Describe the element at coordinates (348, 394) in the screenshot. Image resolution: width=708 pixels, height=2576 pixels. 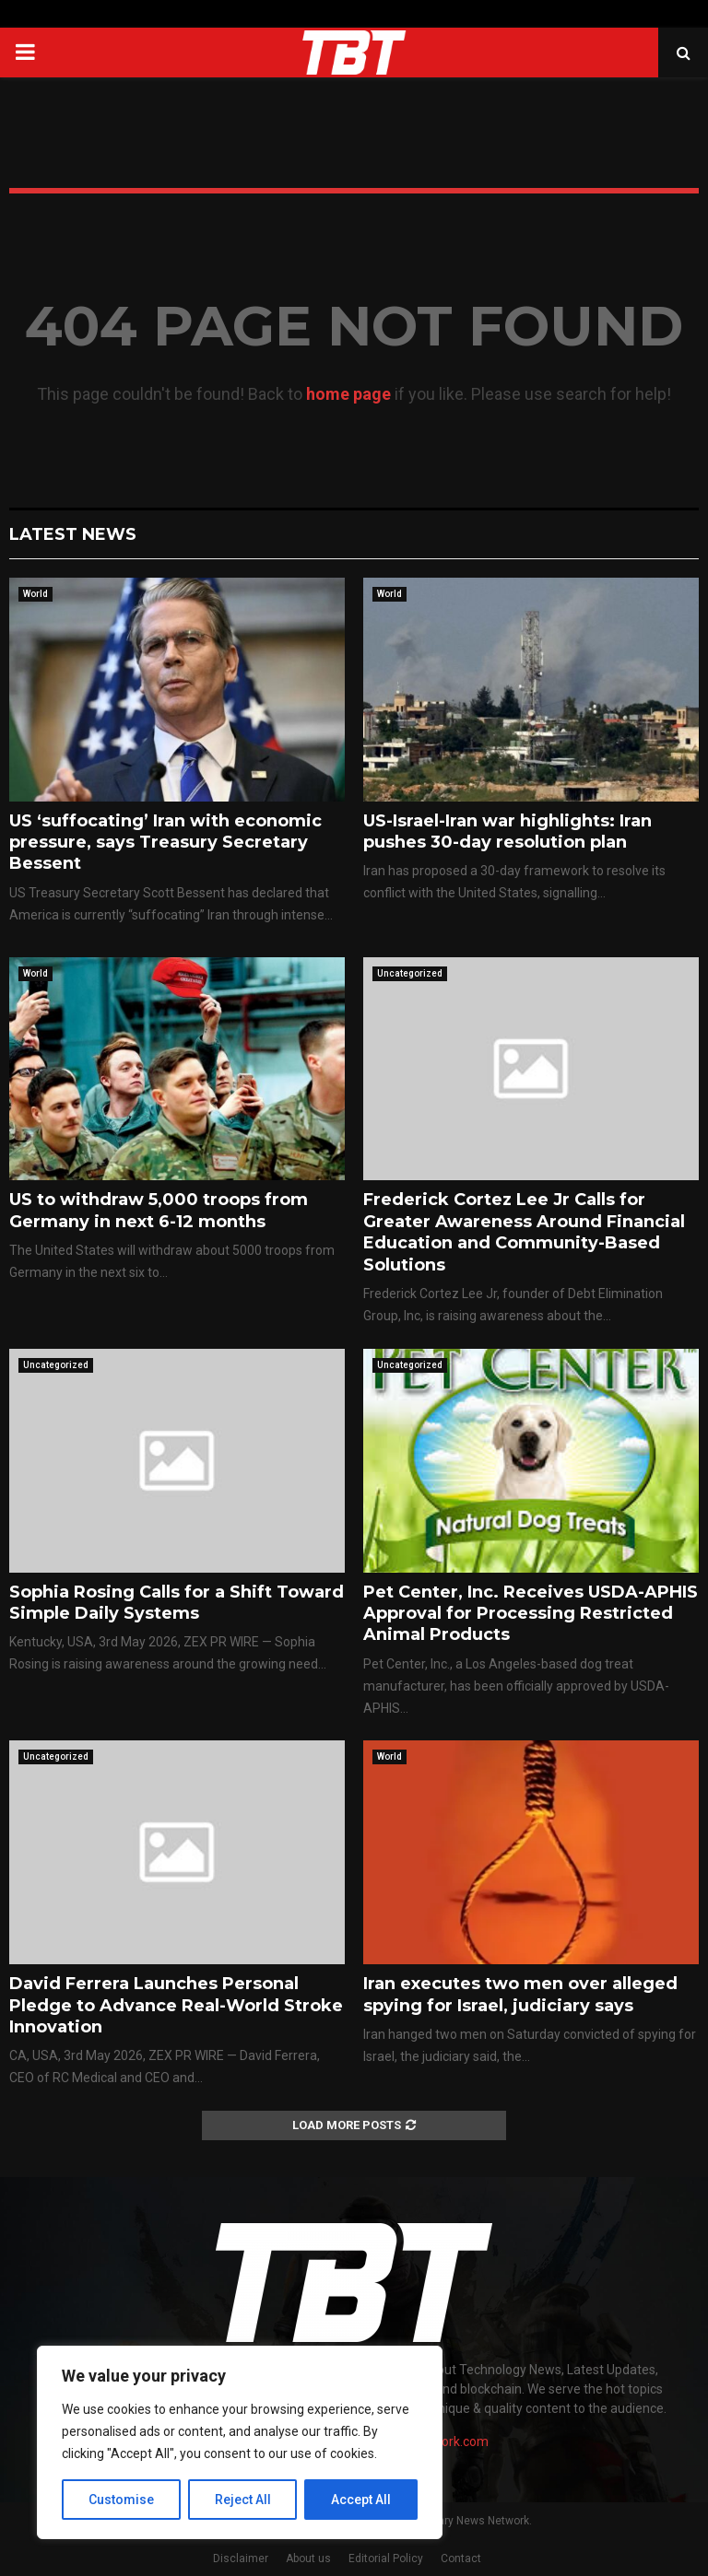
I see `home page` at that location.